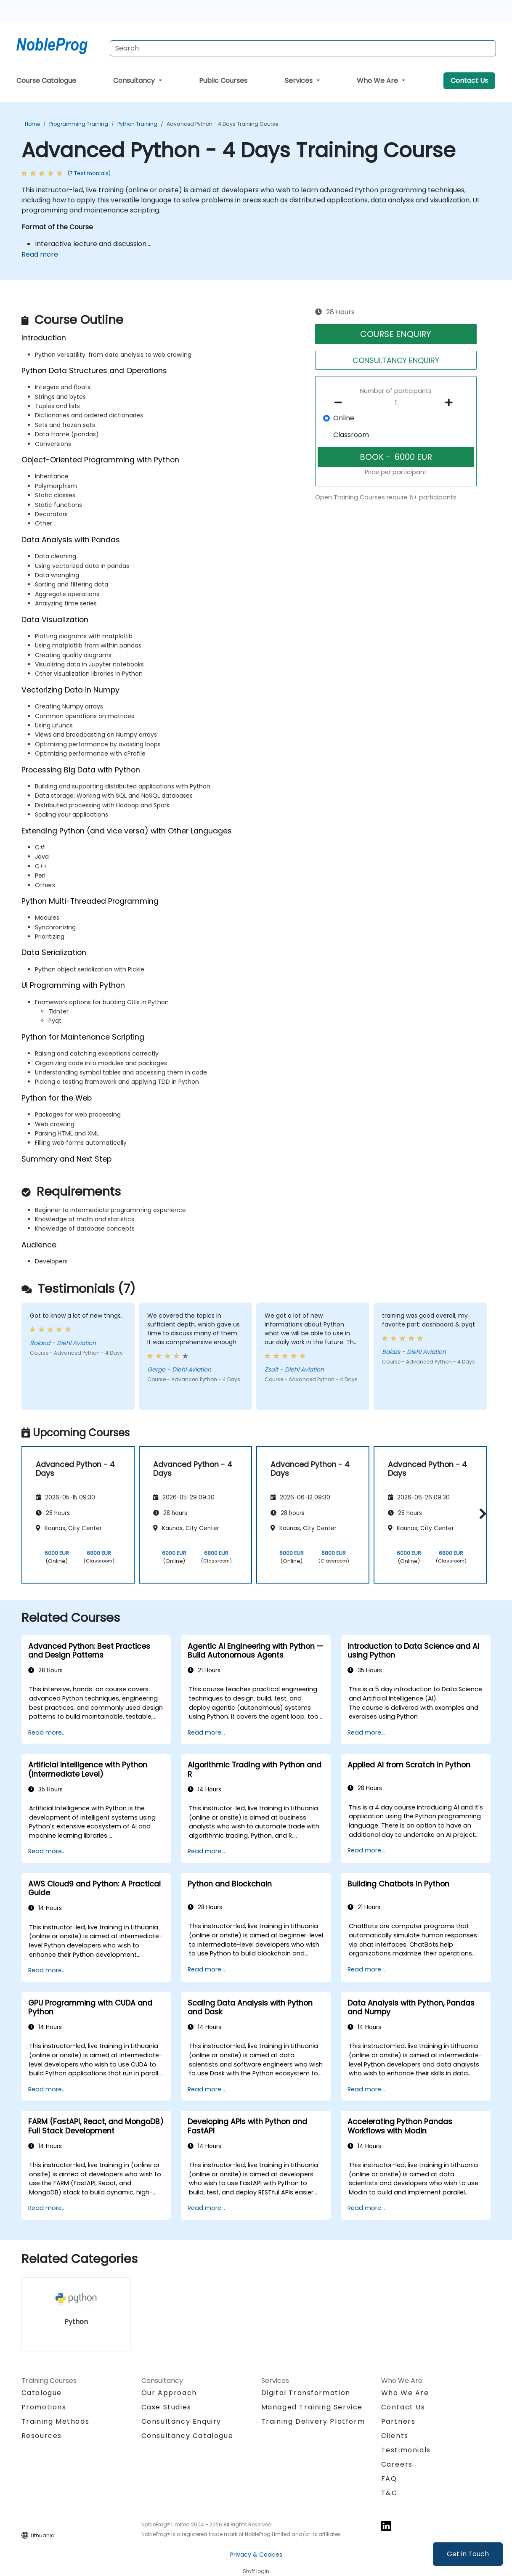 The image size is (512, 2576). Describe the element at coordinates (46, 80) in the screenshot. I see `Course Catalogue` at that location.